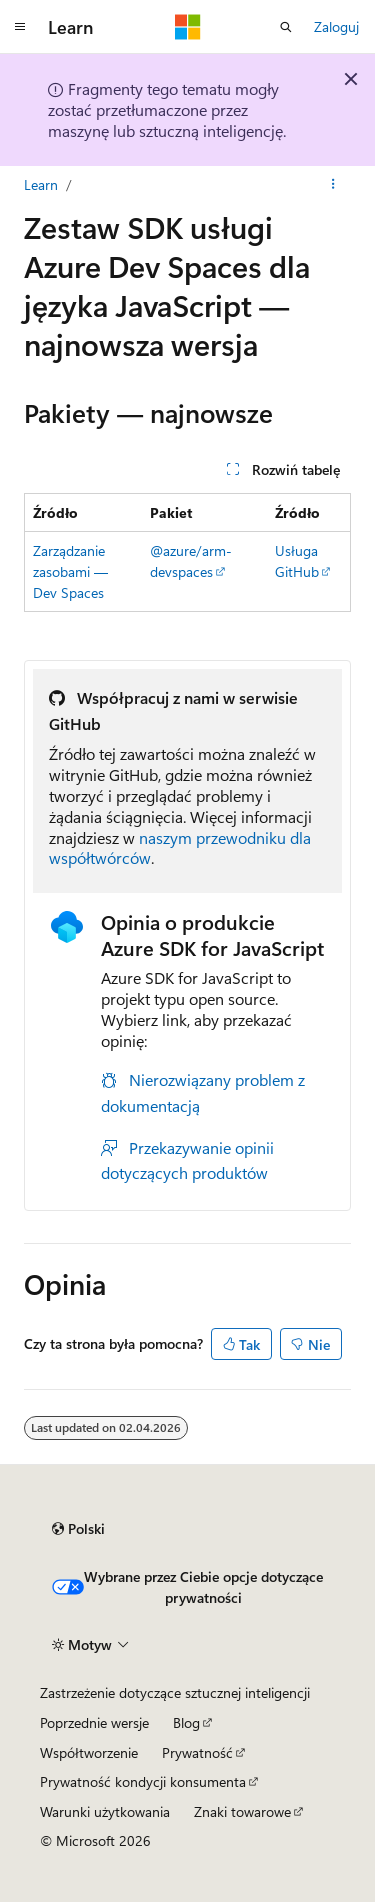 This screenshot has height=1902, width=375. Describe the element at coordinates (143, 1781) in the screenshot. I see `Prywatność kondycji konsumenta` at that location.